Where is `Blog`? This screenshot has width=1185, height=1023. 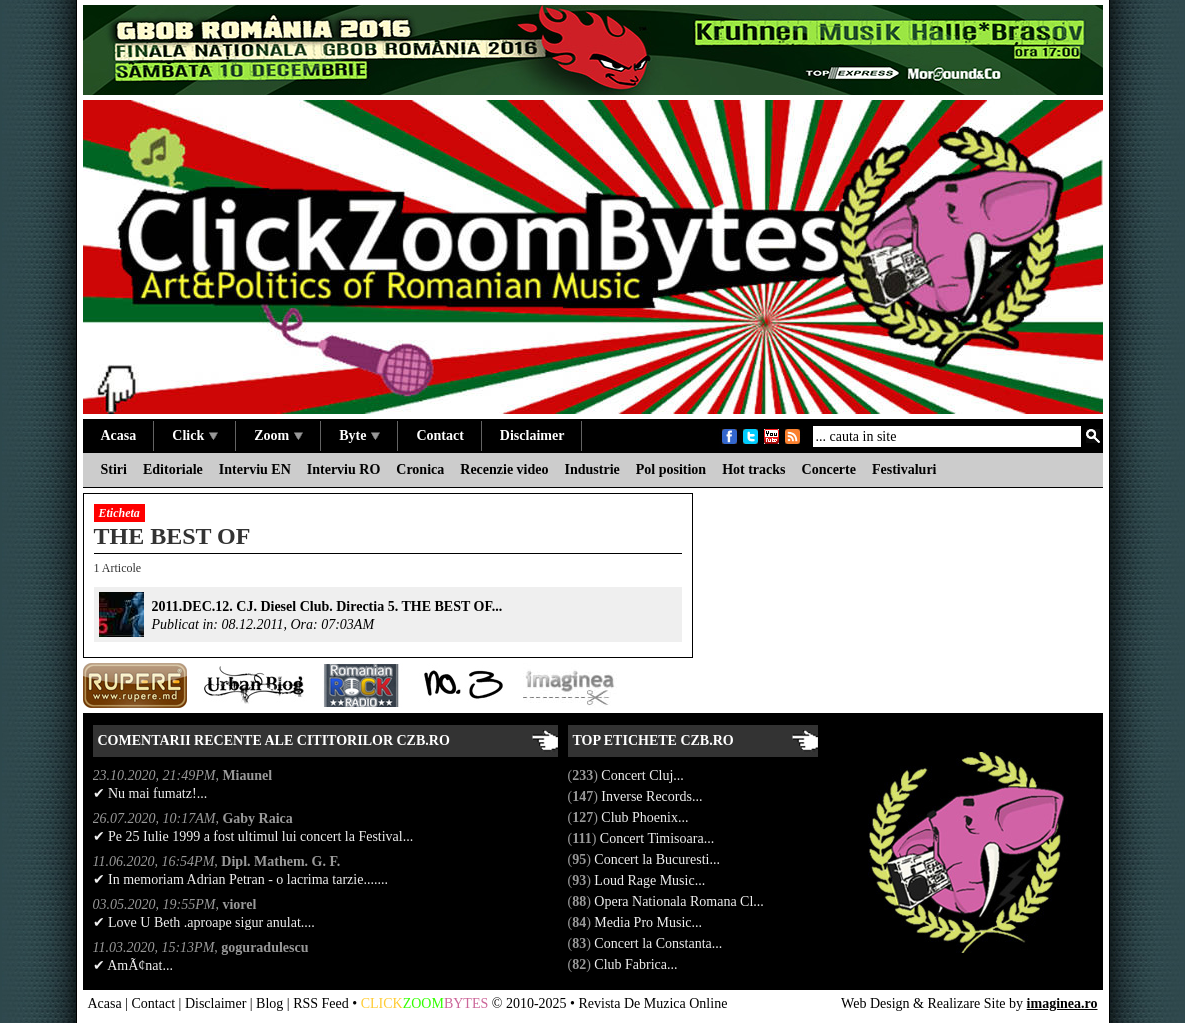 Blog is located at coordinates (269, 1003).